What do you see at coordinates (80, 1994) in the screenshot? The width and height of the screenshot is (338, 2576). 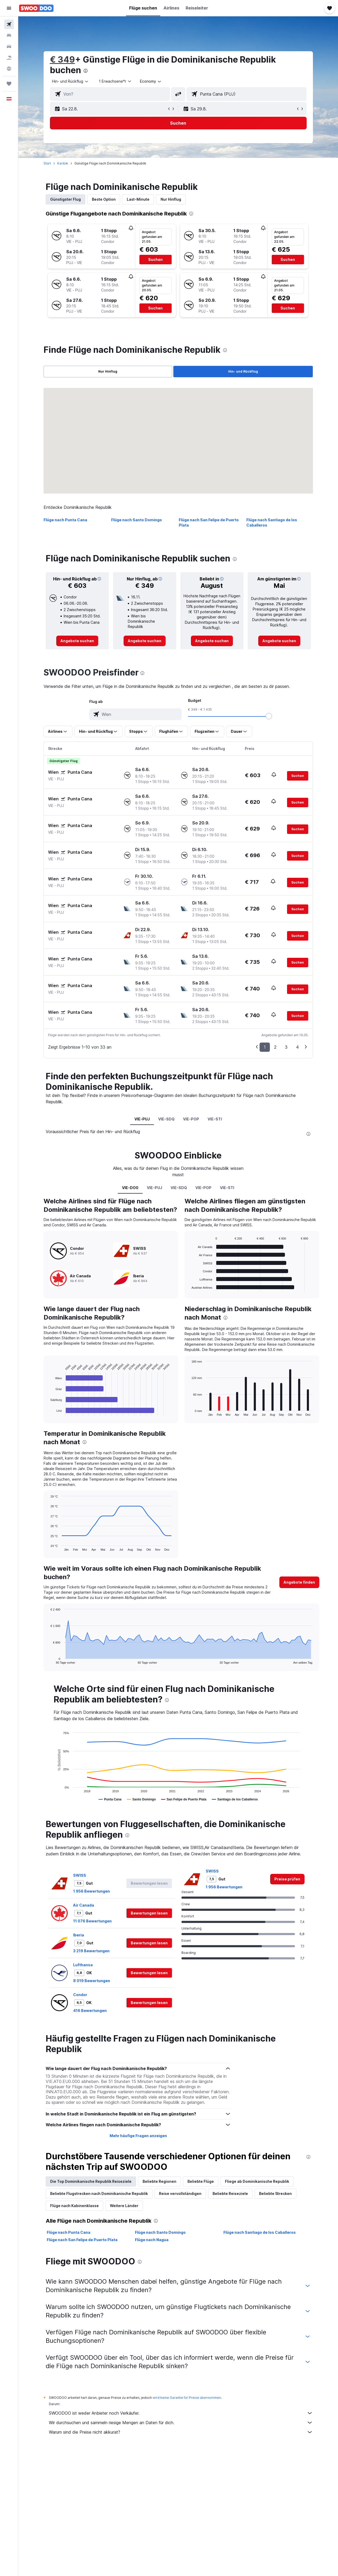 I see `Condor` at bounding box center [80, 1994].